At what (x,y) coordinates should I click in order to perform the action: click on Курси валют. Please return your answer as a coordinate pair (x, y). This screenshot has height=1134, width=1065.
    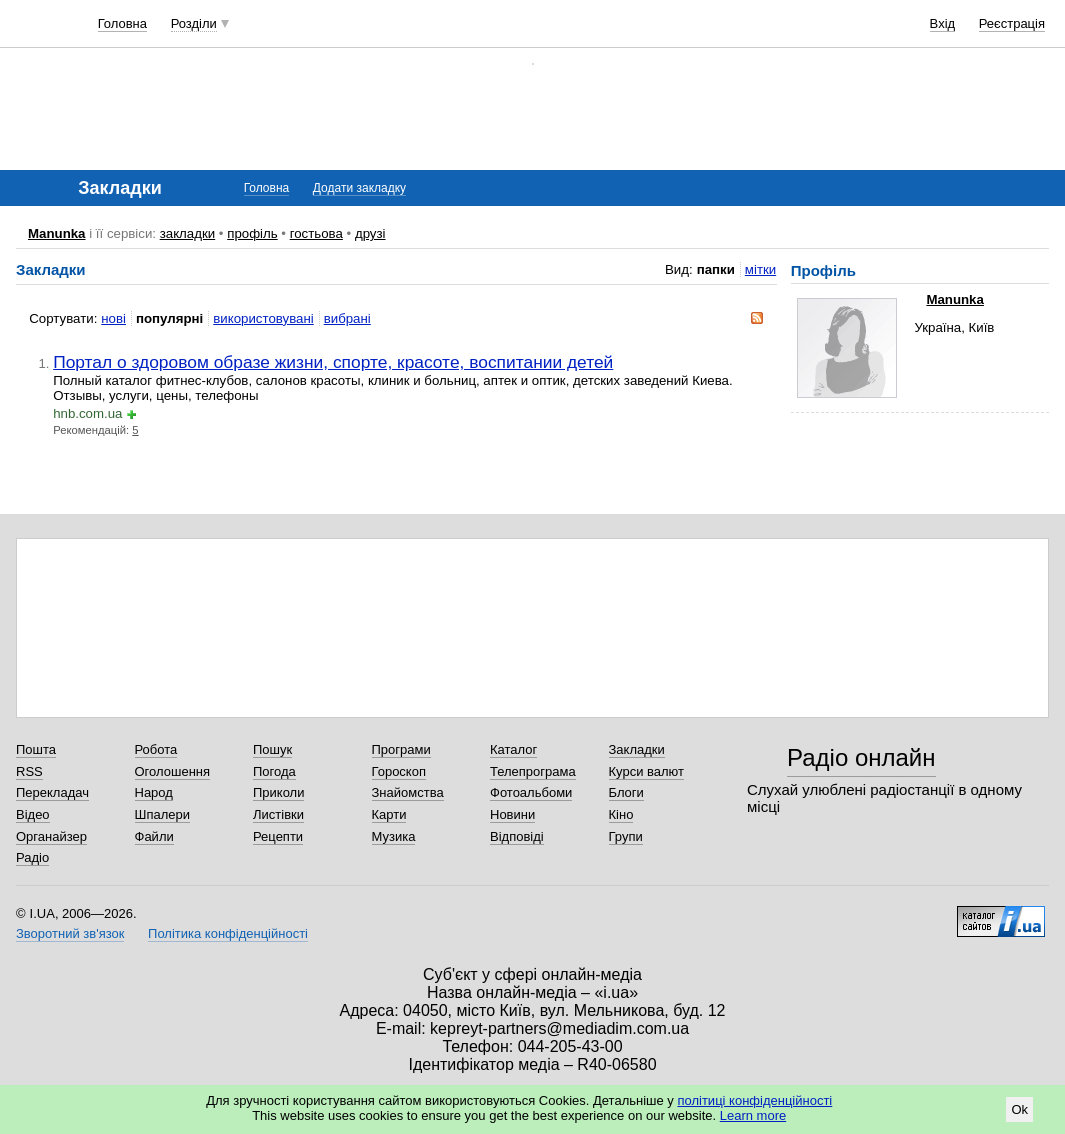
    Looking at the image, I should click on (647, 771).